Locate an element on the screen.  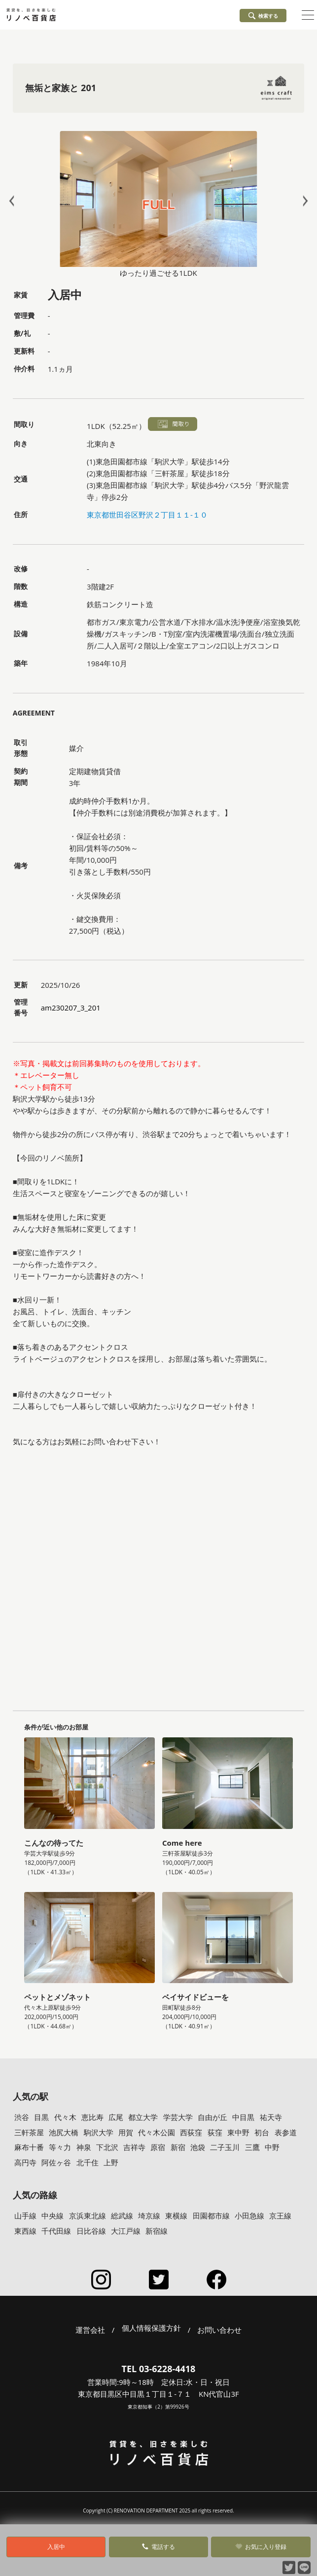
京浜東北線 is located at coordinates (87, 2215).